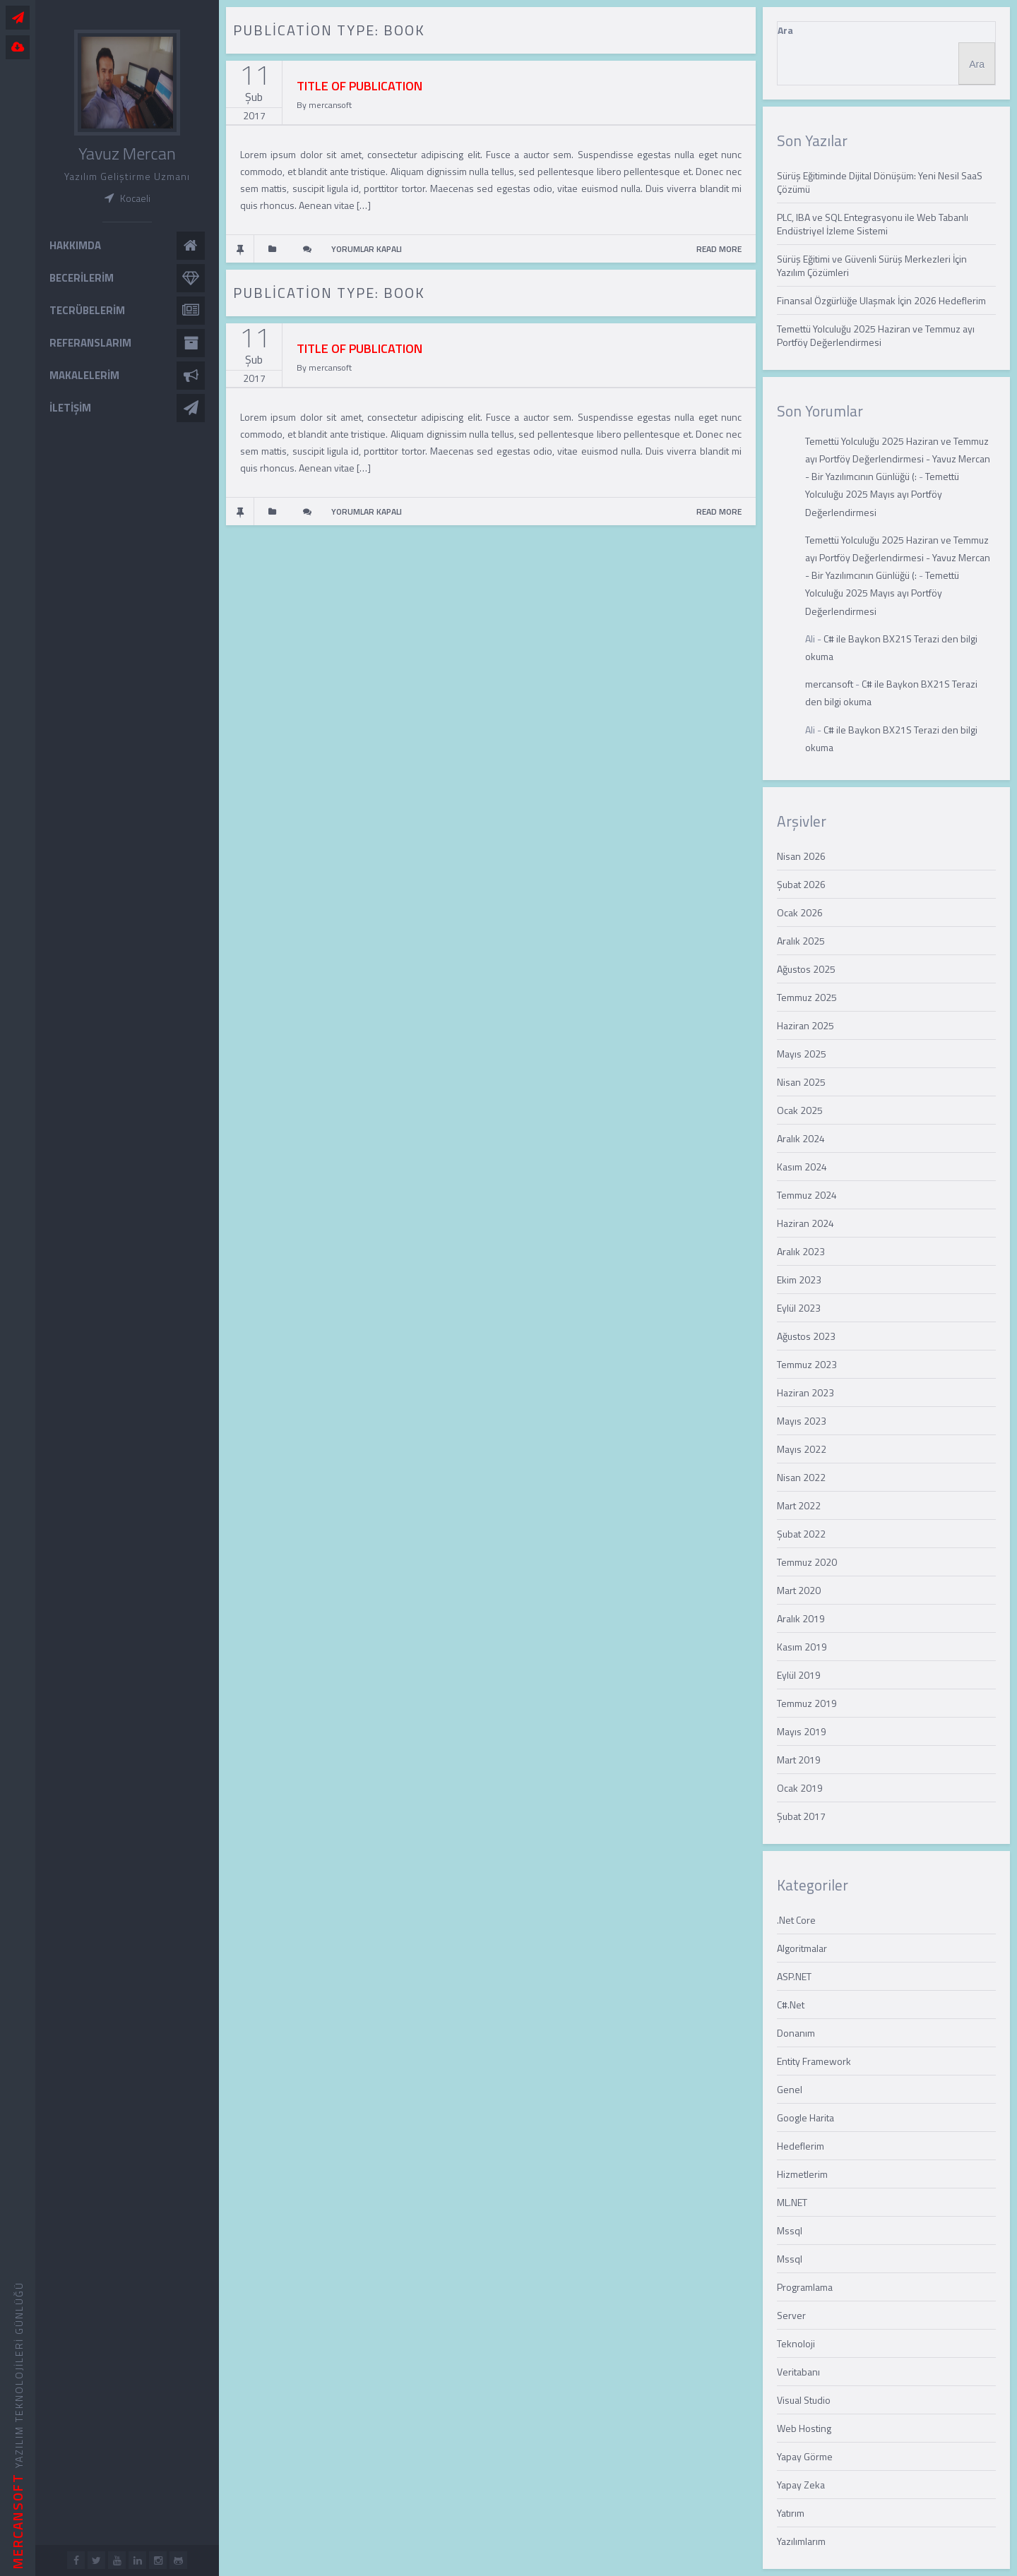  Describe the element at coordinates (801, 1618) in the screenshot. I see `Aralık 2019` at that location.